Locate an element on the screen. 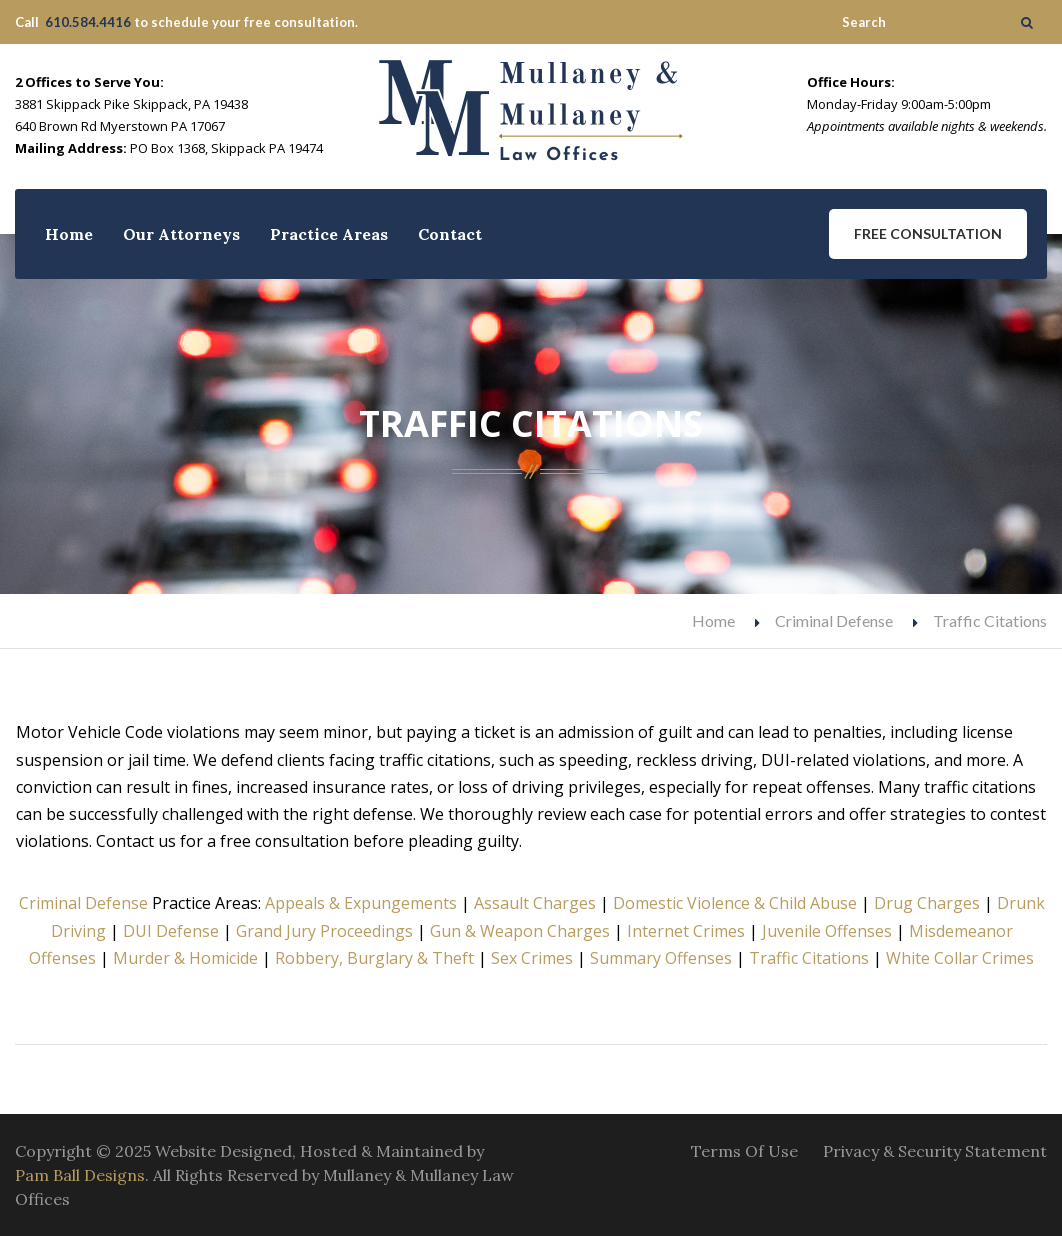  Free Consultation is located at coordinates (928, 233).